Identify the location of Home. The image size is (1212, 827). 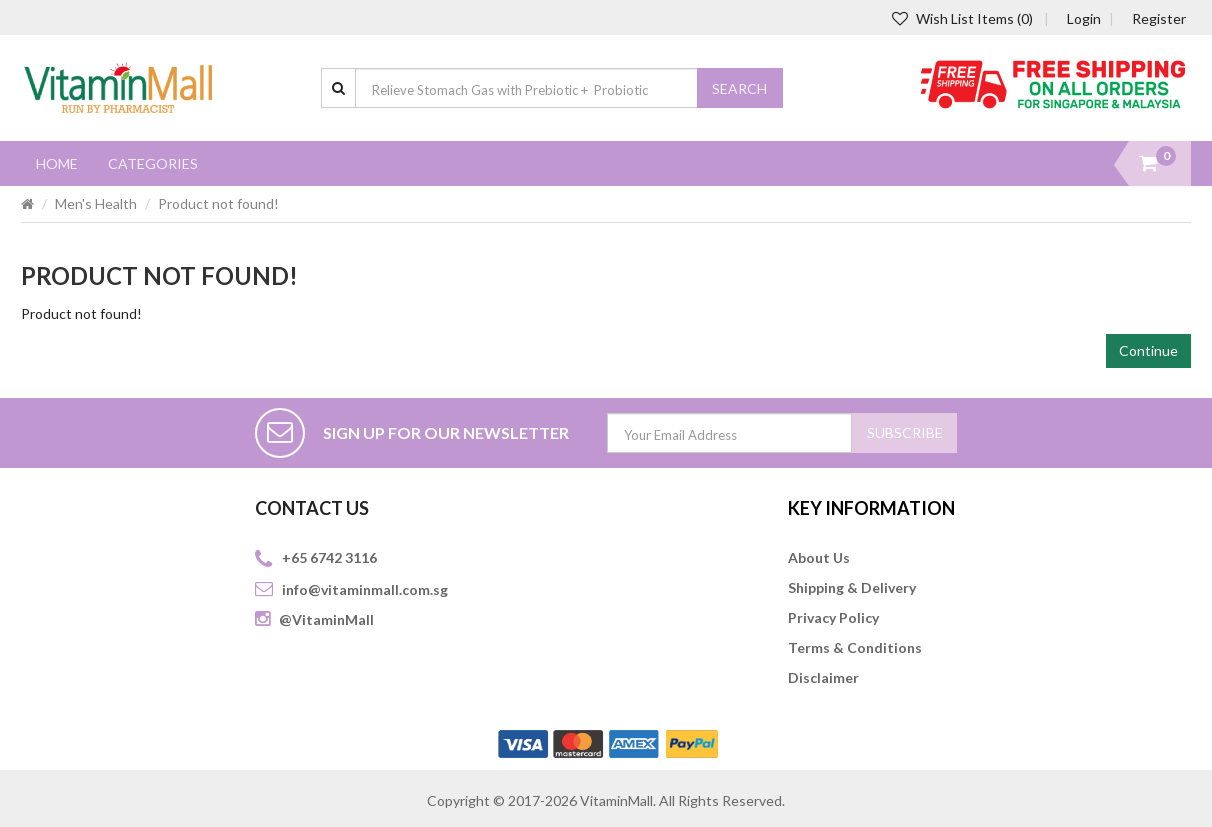
(57, 163).